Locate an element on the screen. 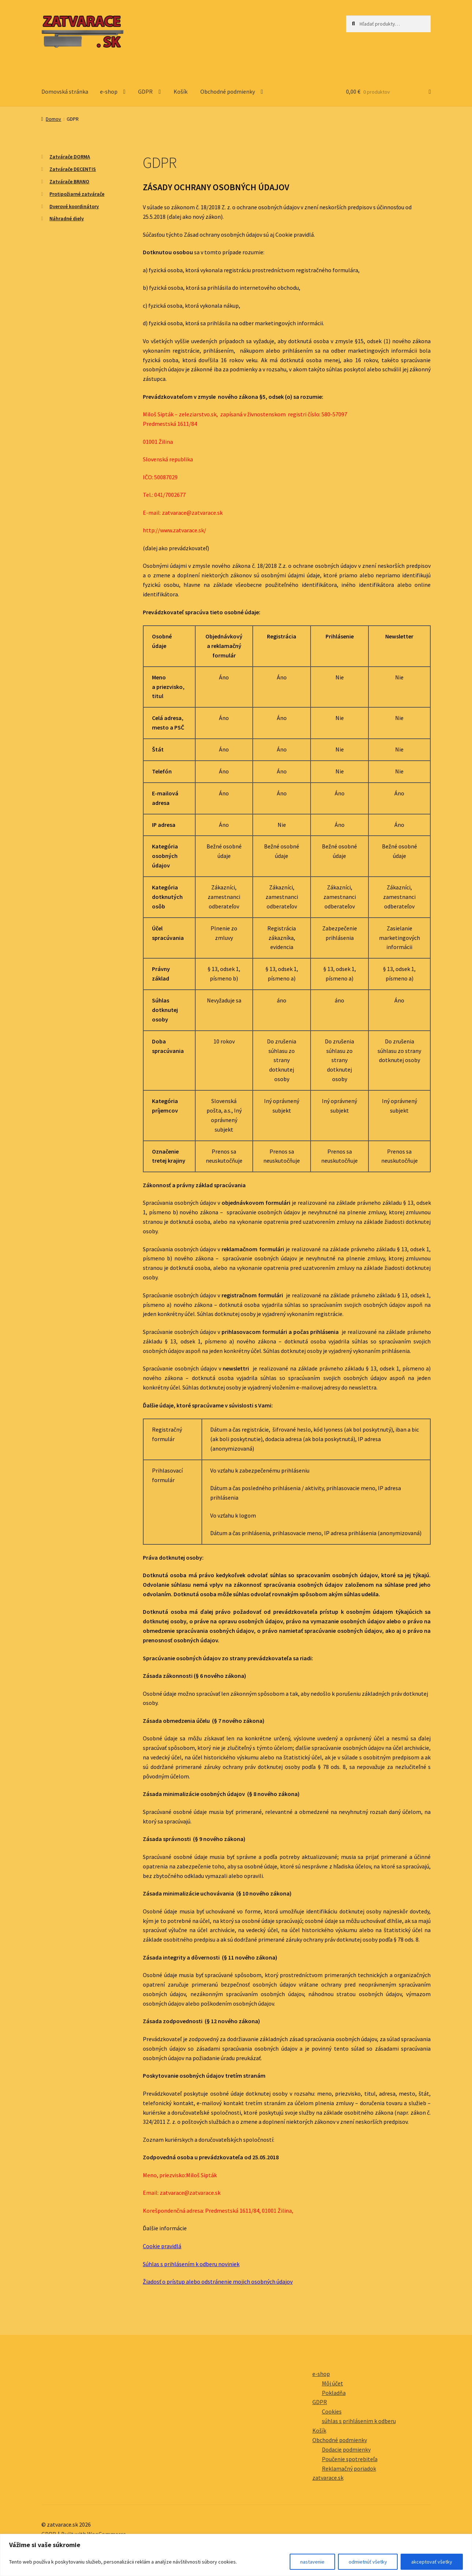  Protipožiarné zatvárače is located at coordinates (76, 194).